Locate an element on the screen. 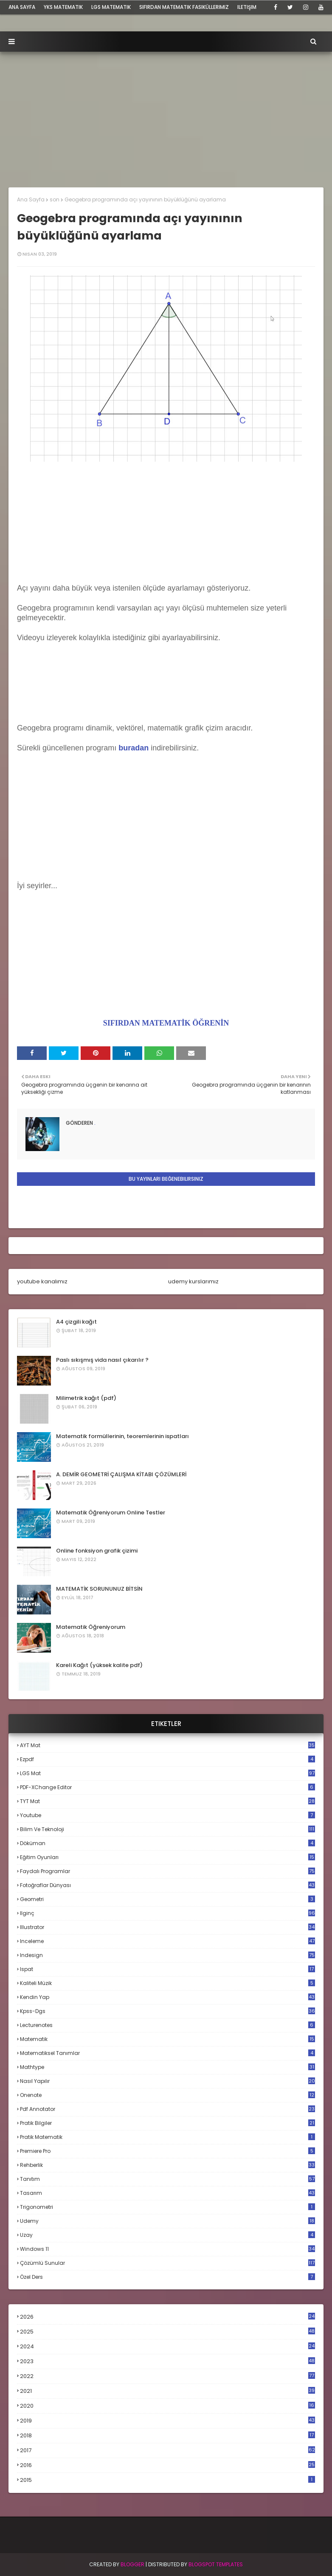 The height and width of the screenshot is (2576, 332). Online fonksiyon grafik çizimi is located at coordinates (97, 1551).